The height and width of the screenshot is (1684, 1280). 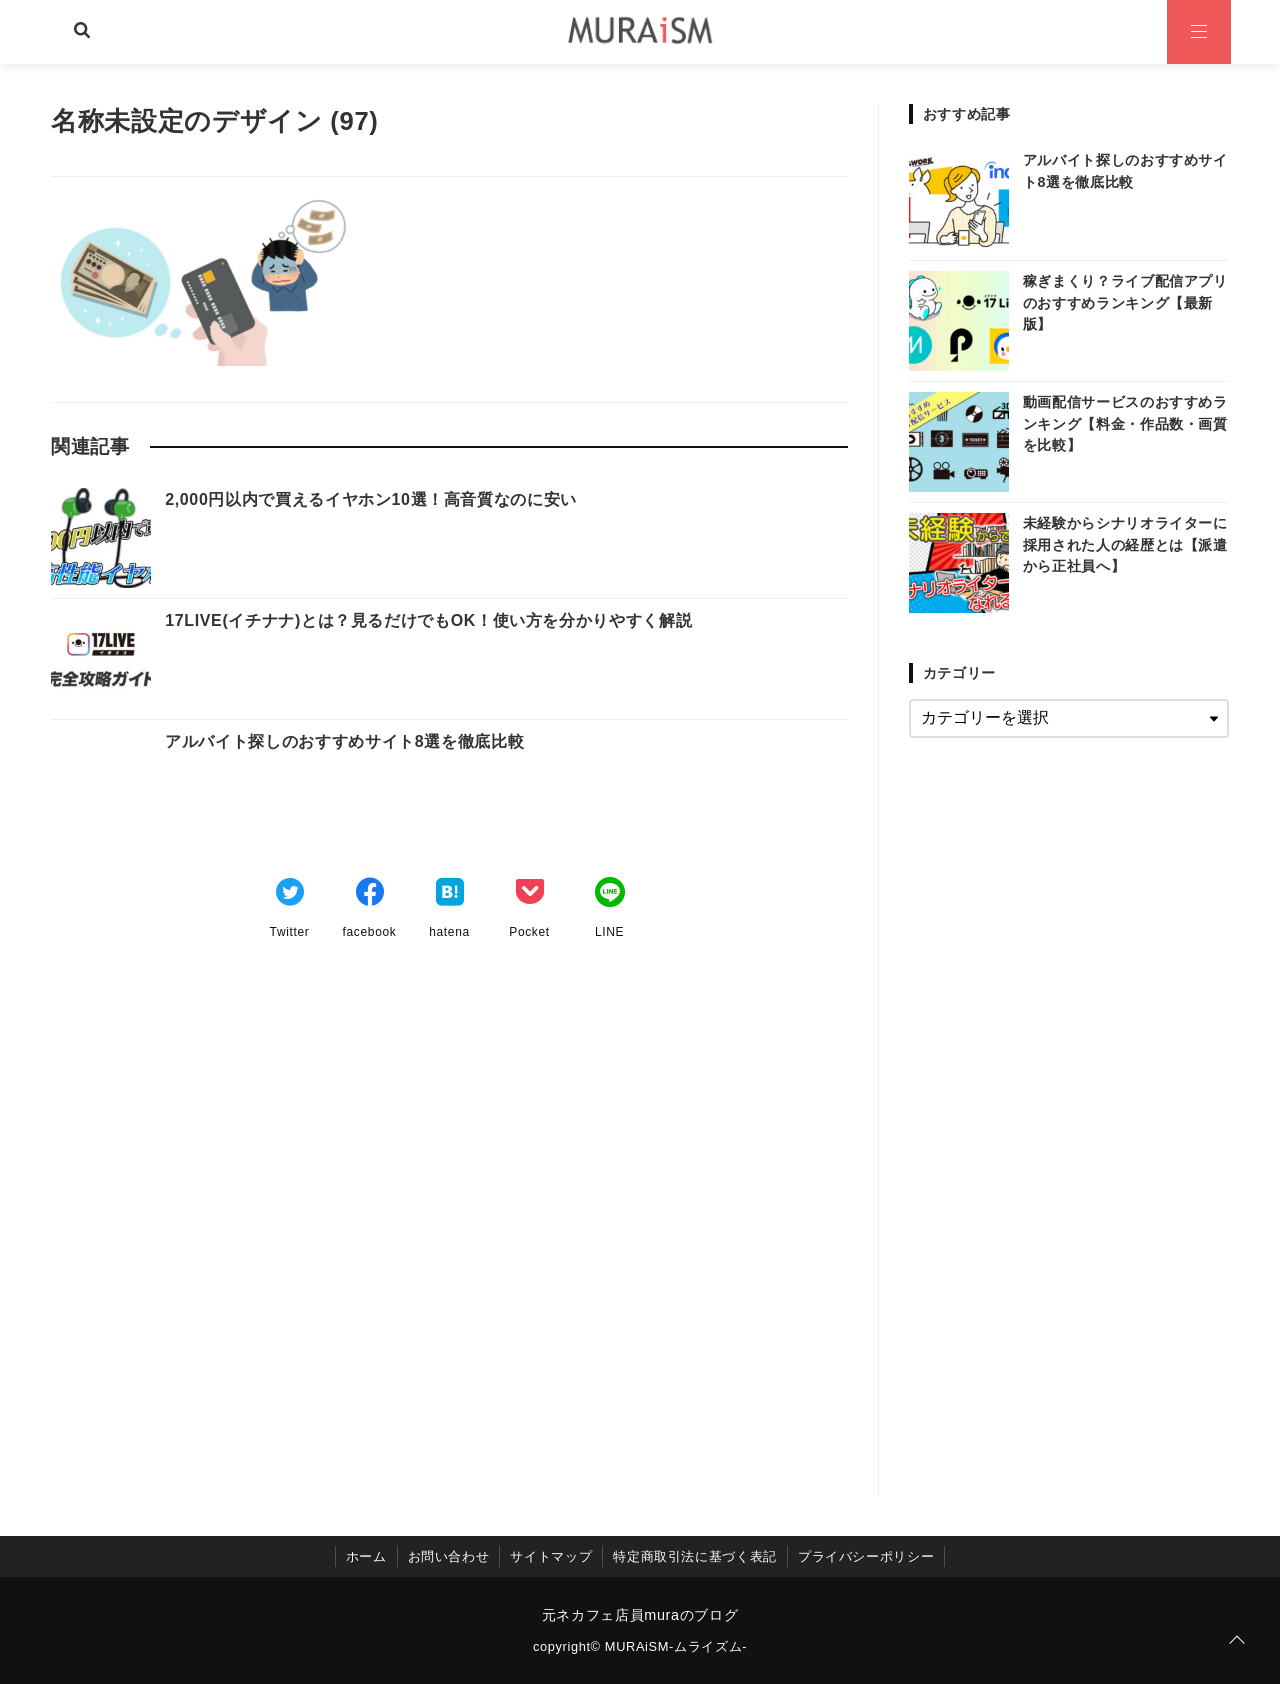 What do you see at coordinates (530, 895) in the screenshot?
I see `[Pocketでブックマーク]` at bounding box center [530, 895].